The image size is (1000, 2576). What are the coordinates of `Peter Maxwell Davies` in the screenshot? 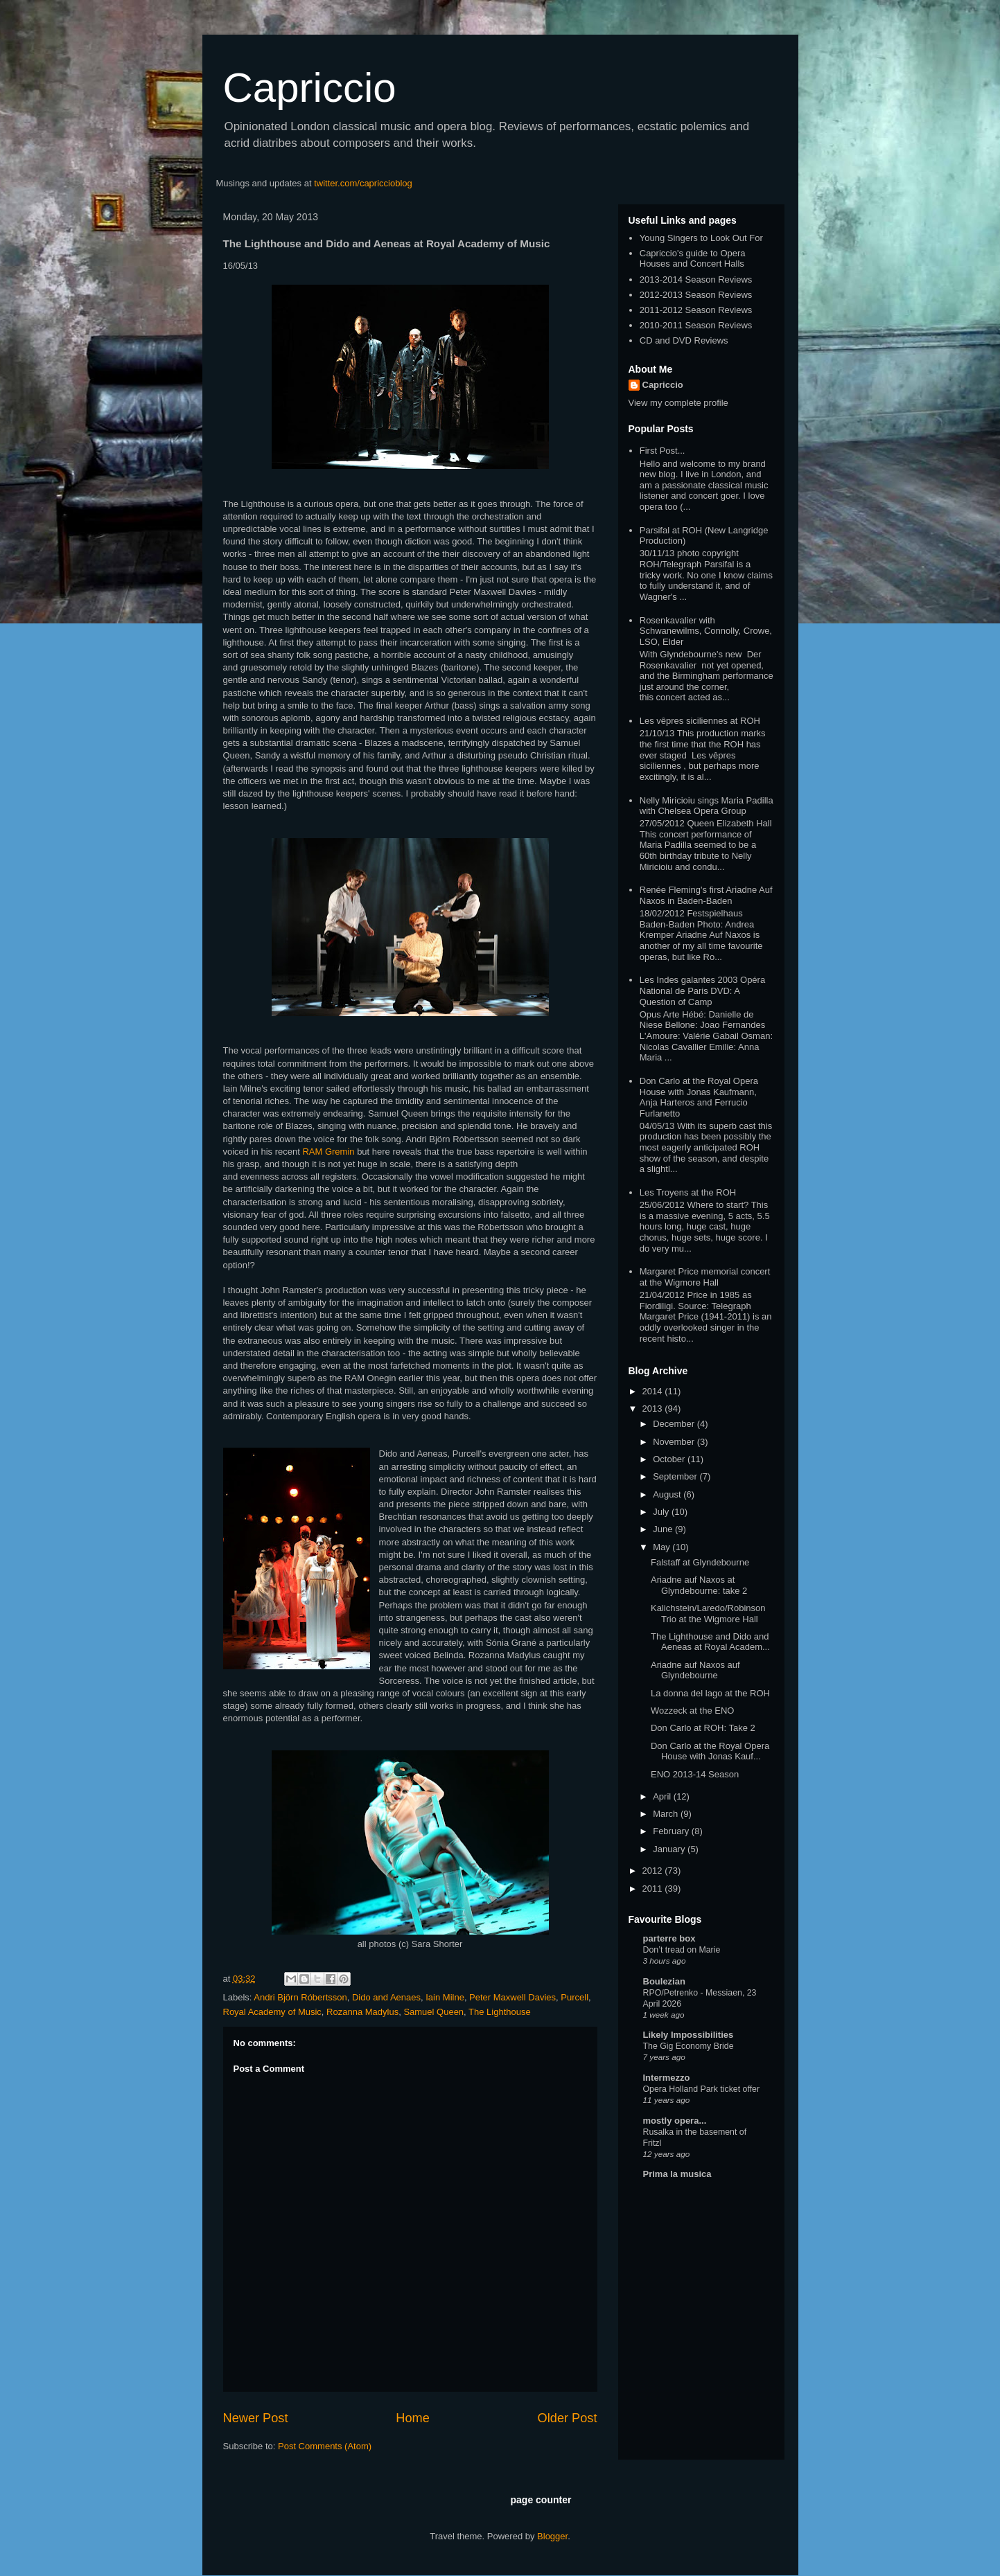 It's located at (512, 1997).